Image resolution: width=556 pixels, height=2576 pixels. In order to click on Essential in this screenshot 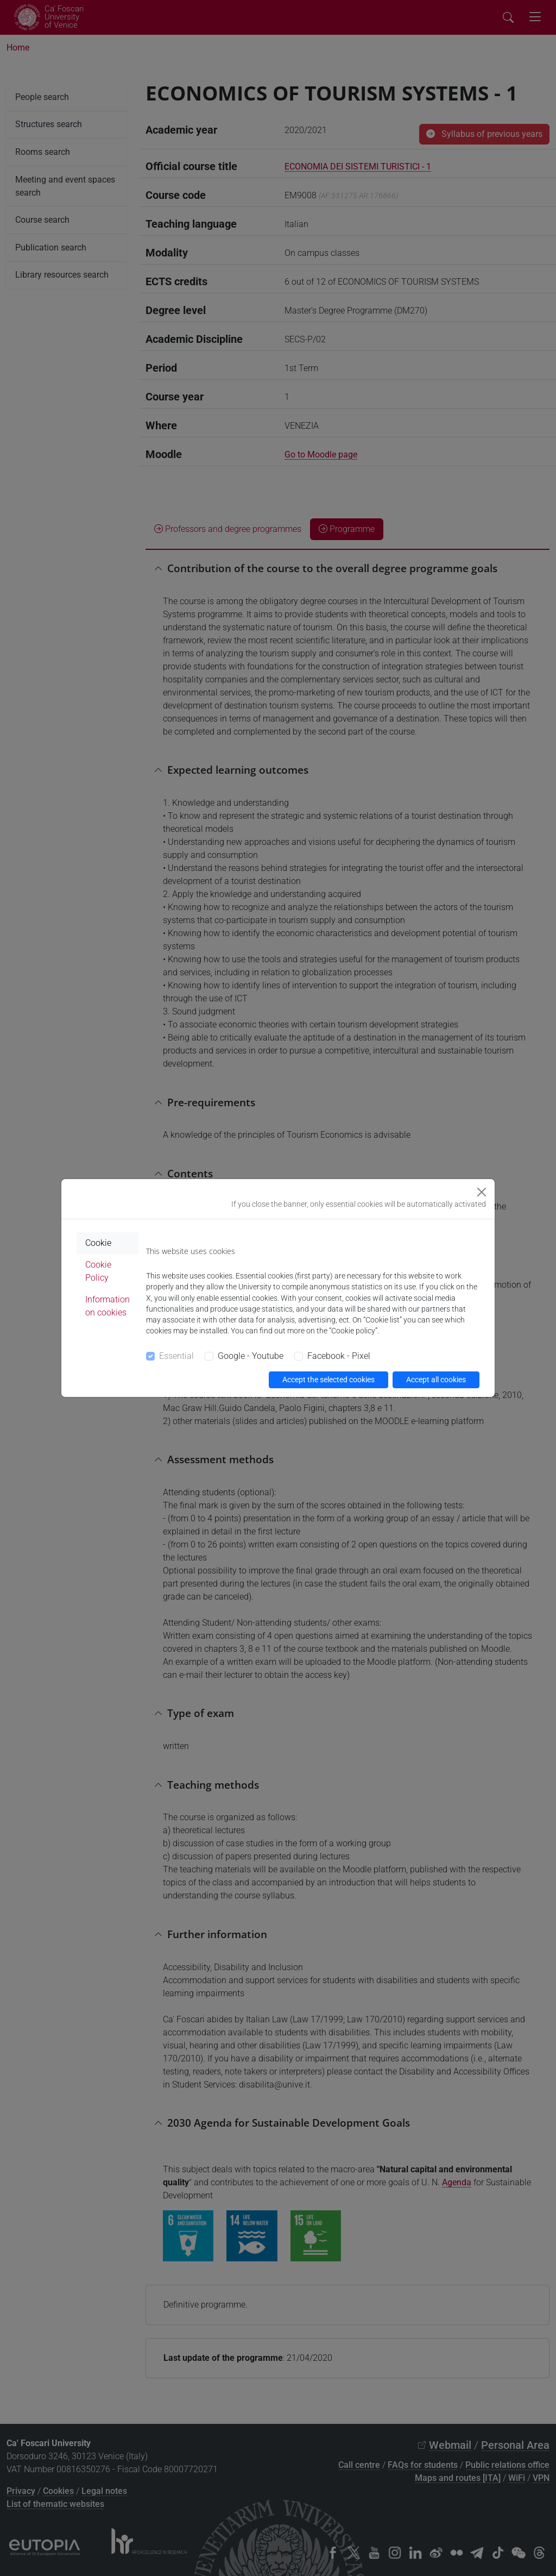, I will do `click(176, 1356)`.